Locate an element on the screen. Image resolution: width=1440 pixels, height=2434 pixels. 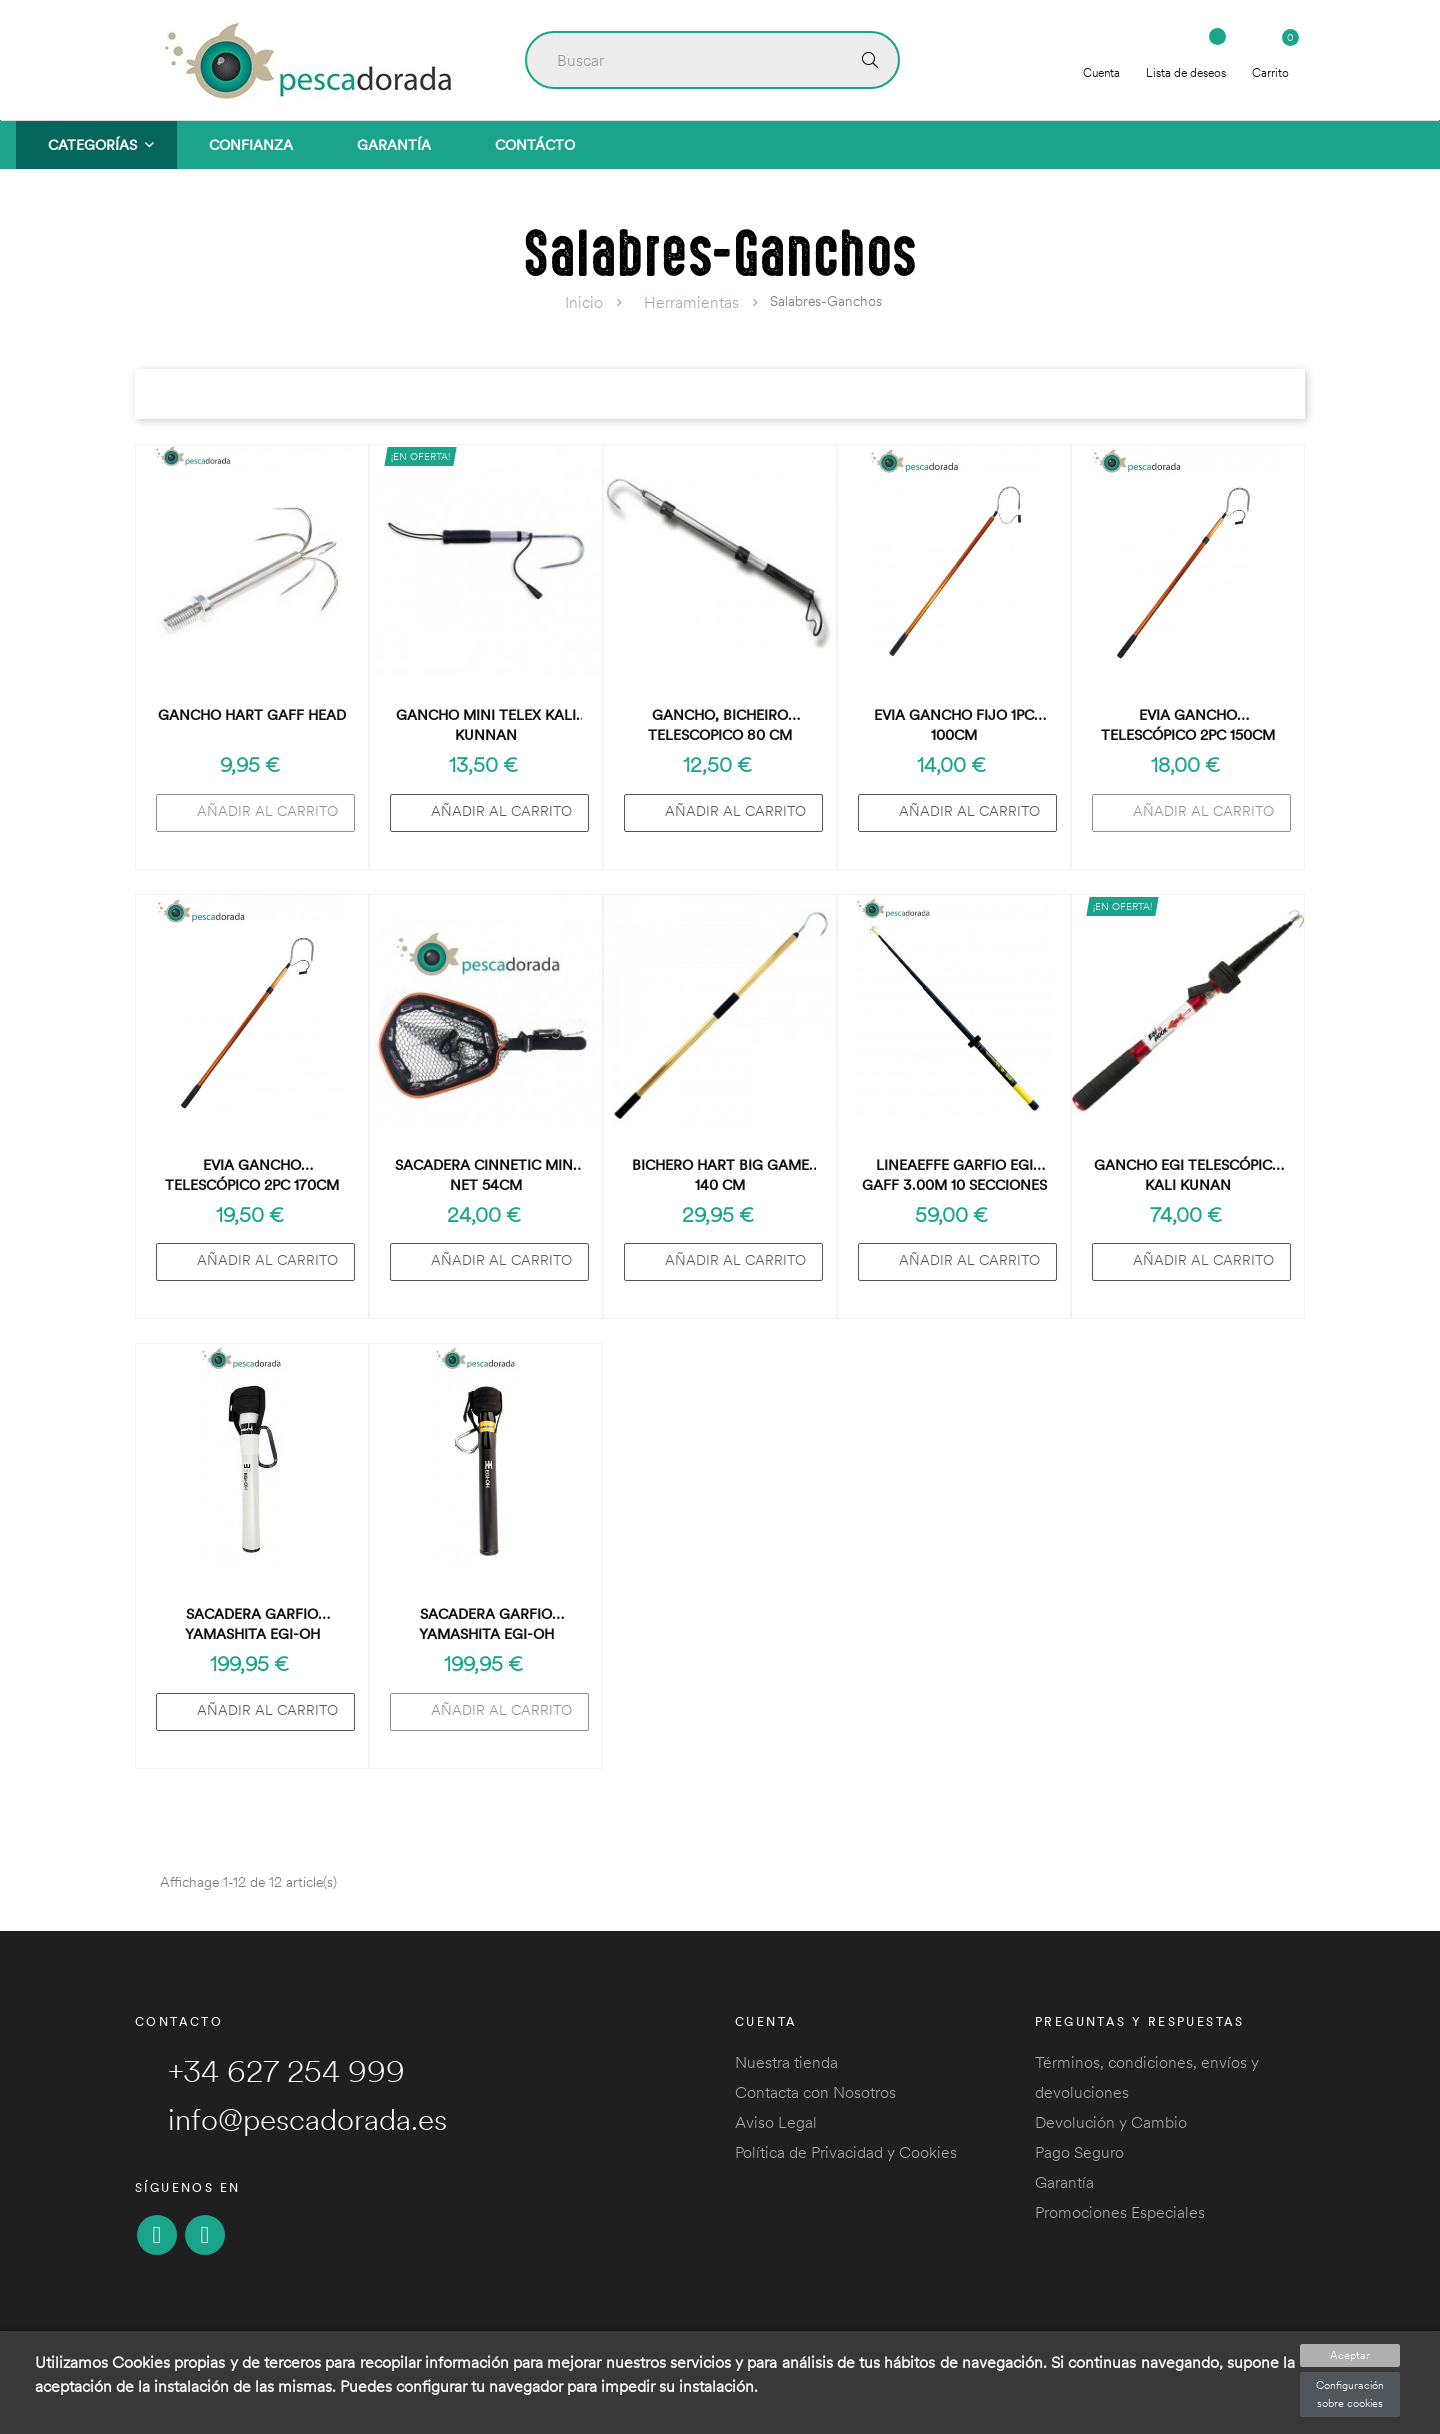
Aviso Legal is located at coordinates (776, 2122).